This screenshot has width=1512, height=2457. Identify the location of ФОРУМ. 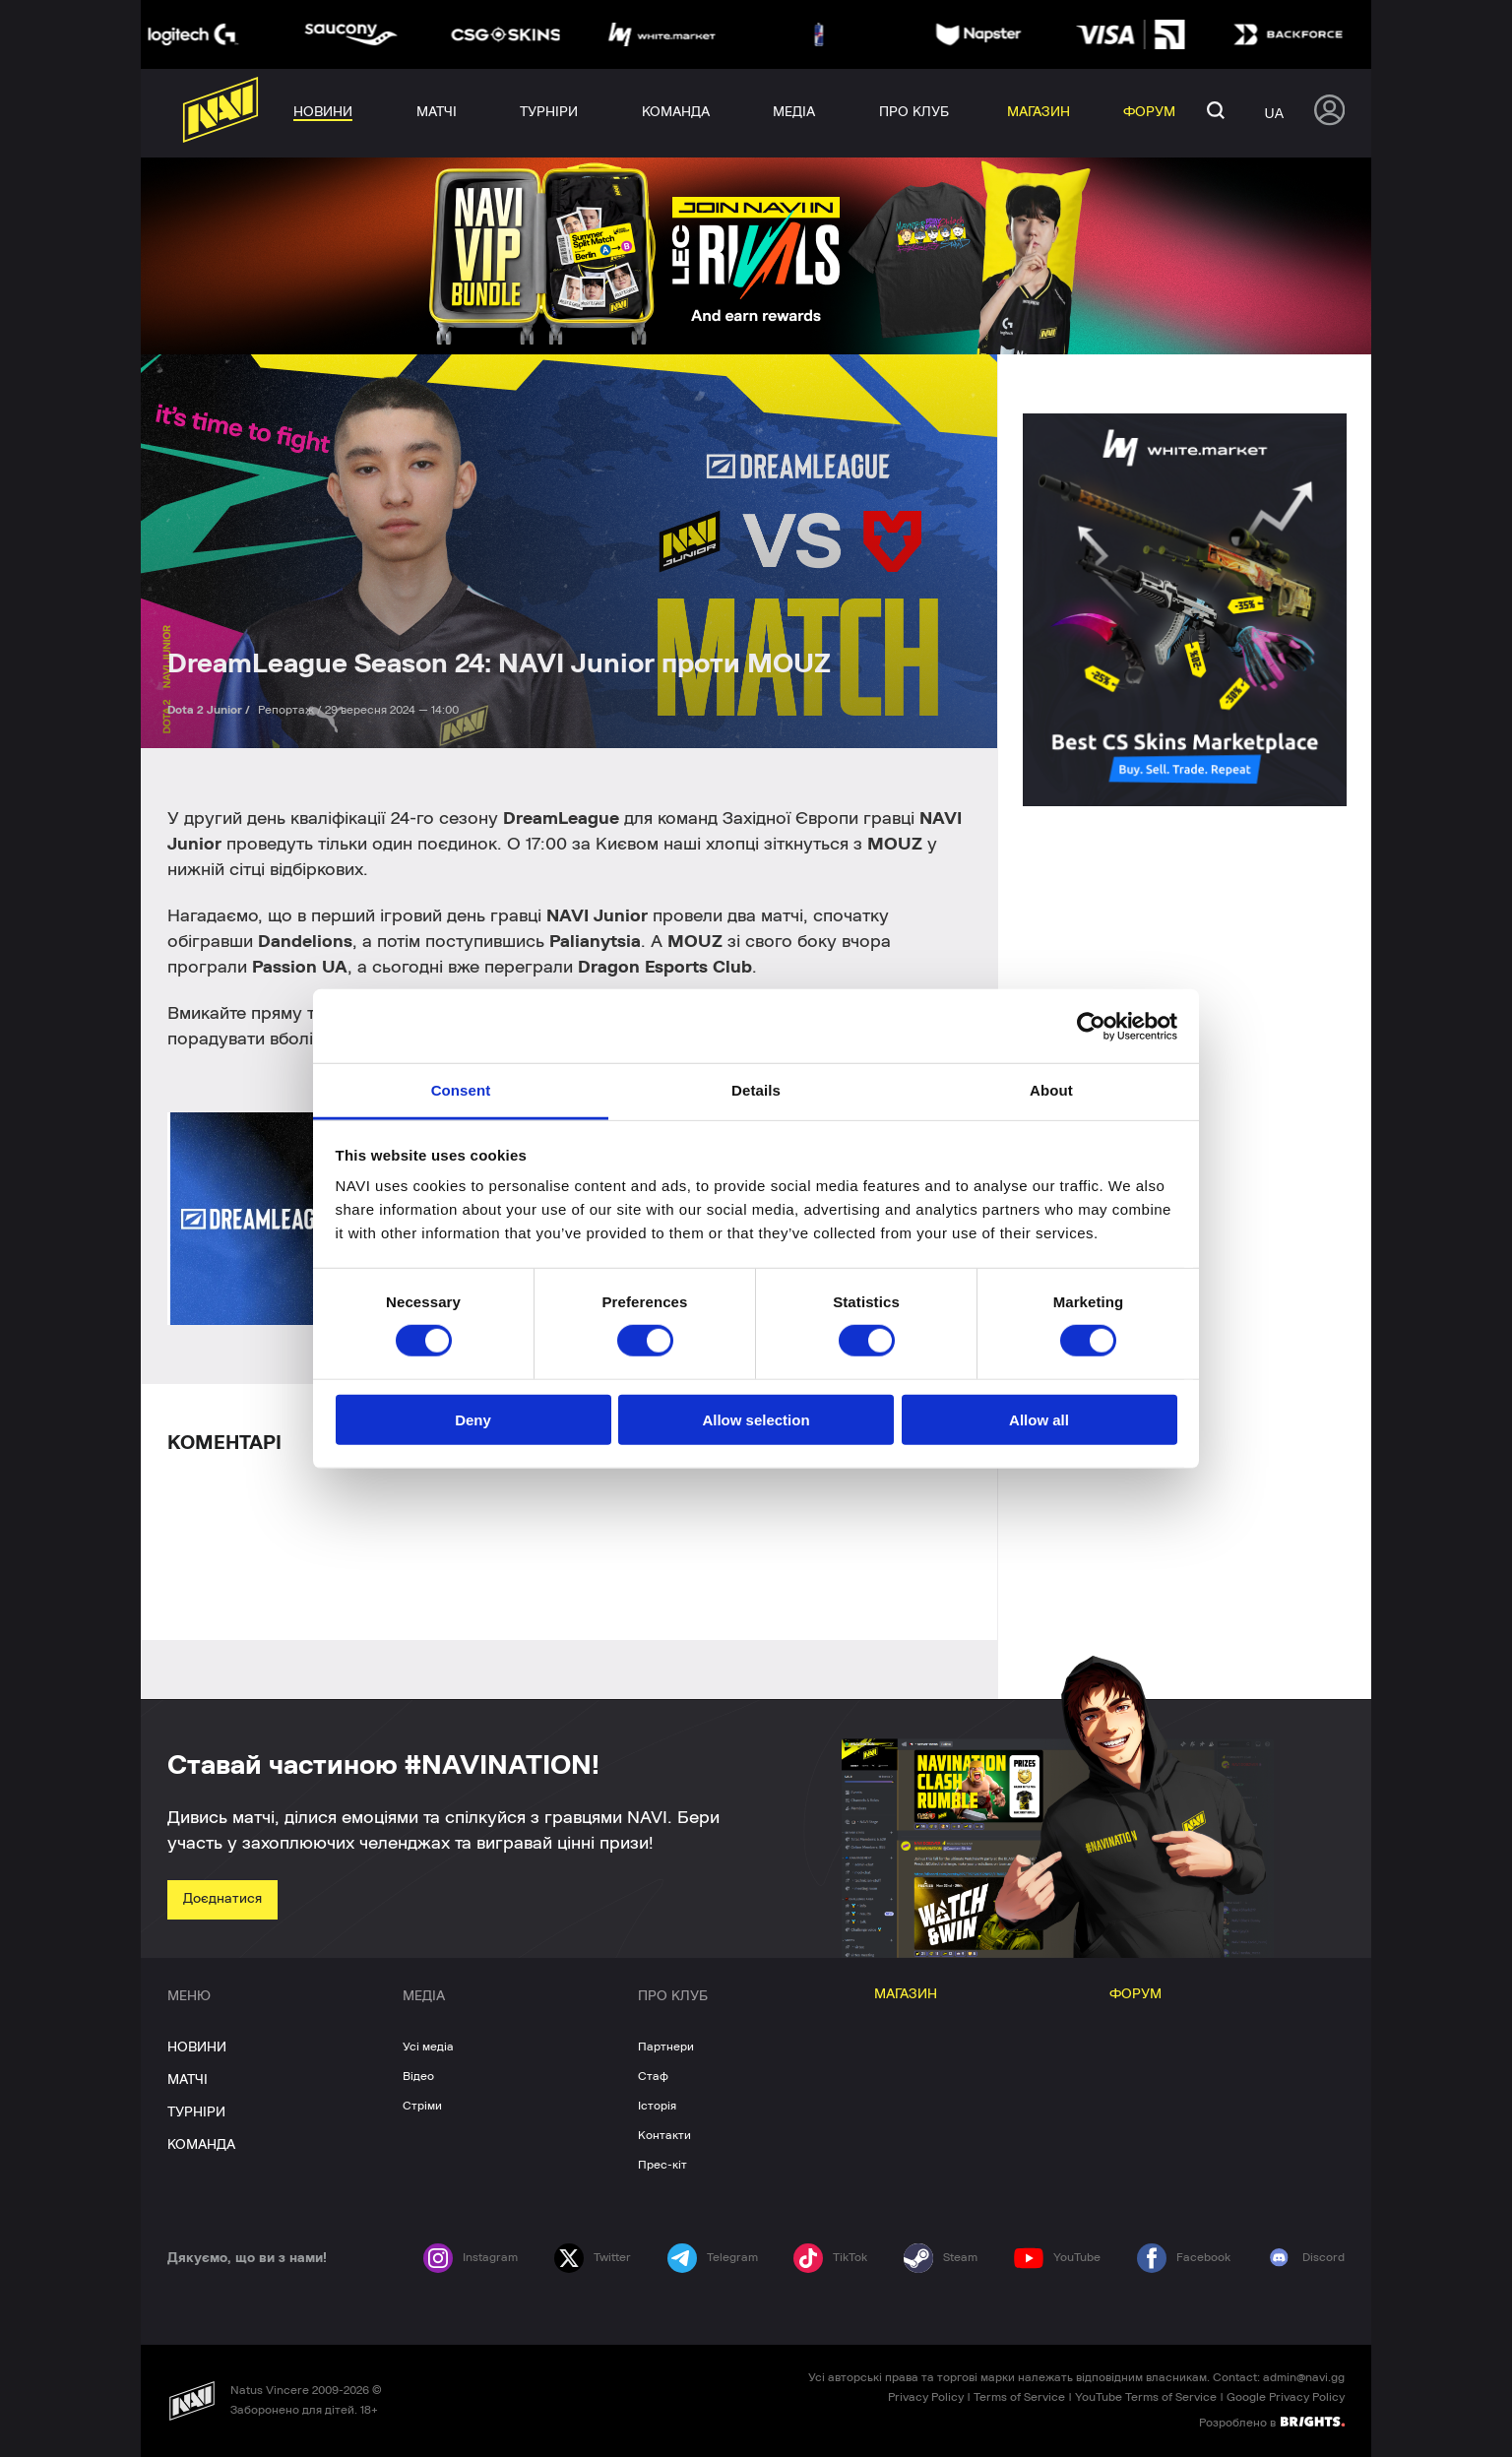
(1135, 1994).